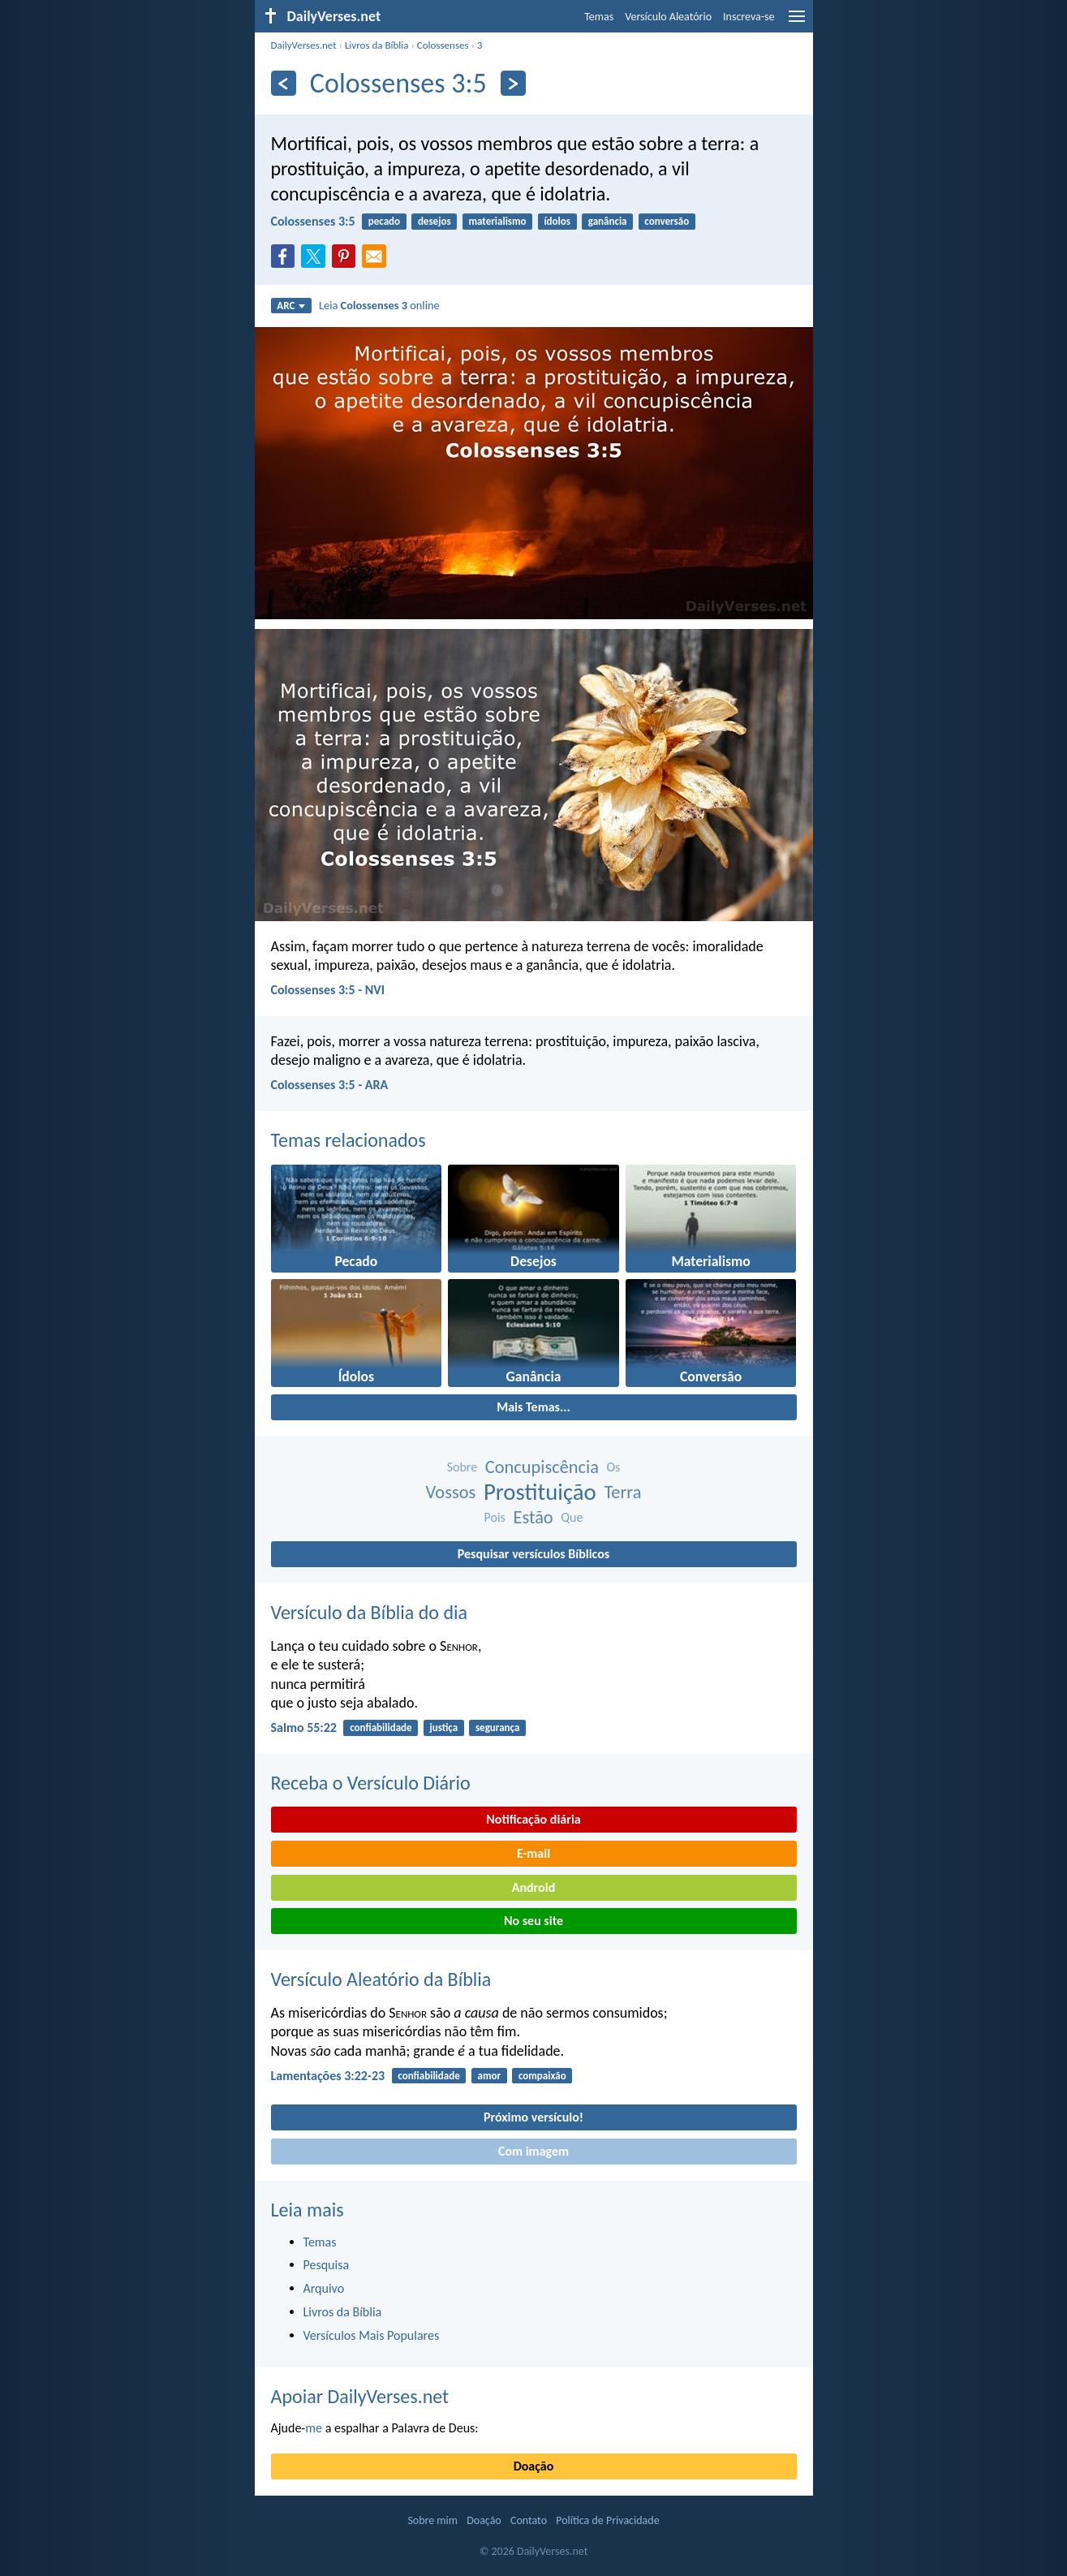 The height and width of the screenshot is (2576, 1067). What do you see at coordinates (304, 1727) in the screenshot?
I see `Salmo 55:22` at bounding box center [304, 1727].